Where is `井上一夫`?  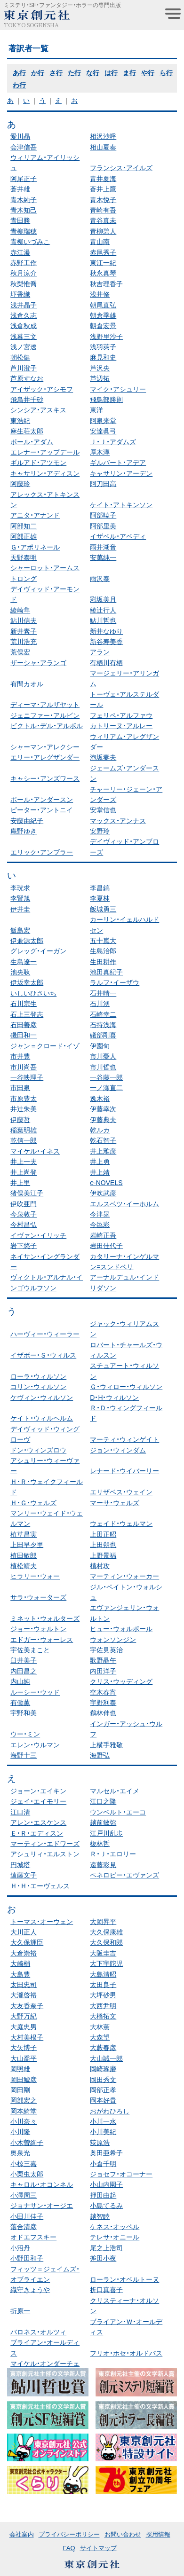
井上一夫 is located at coordinates (23, 1161).